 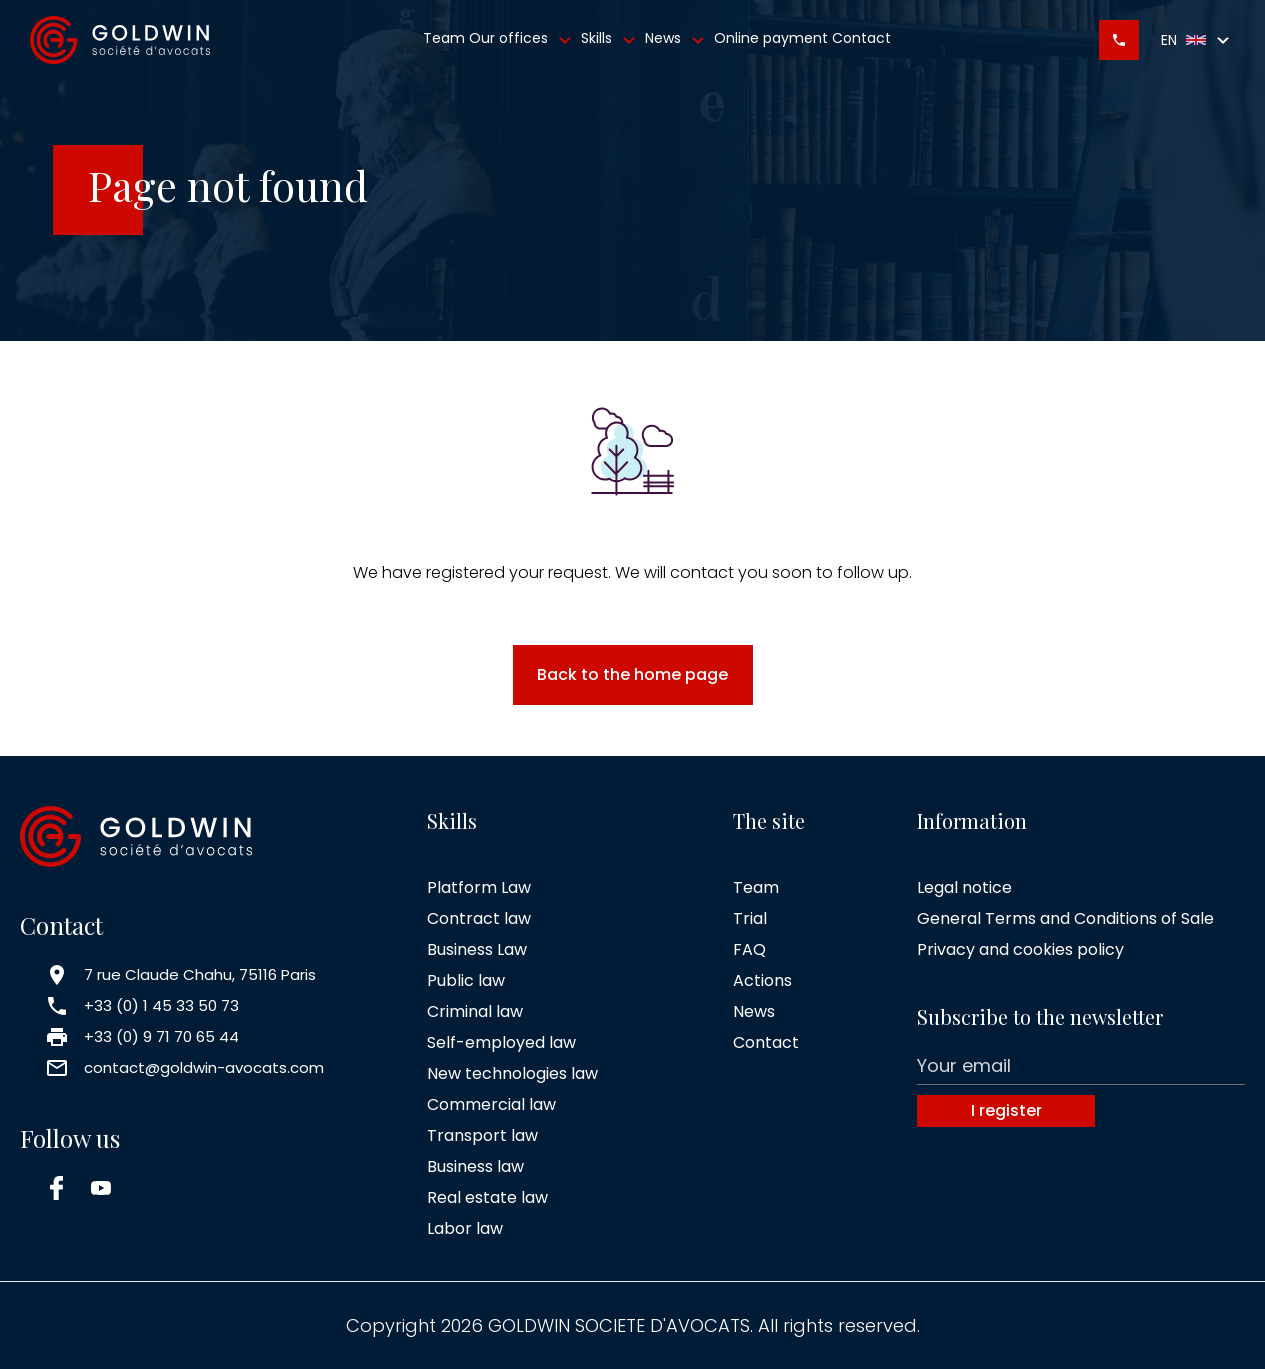 What do you see at coordinates (749, 949) in the screenshot?
I see `FAQ` at bounding box center [749, 949].